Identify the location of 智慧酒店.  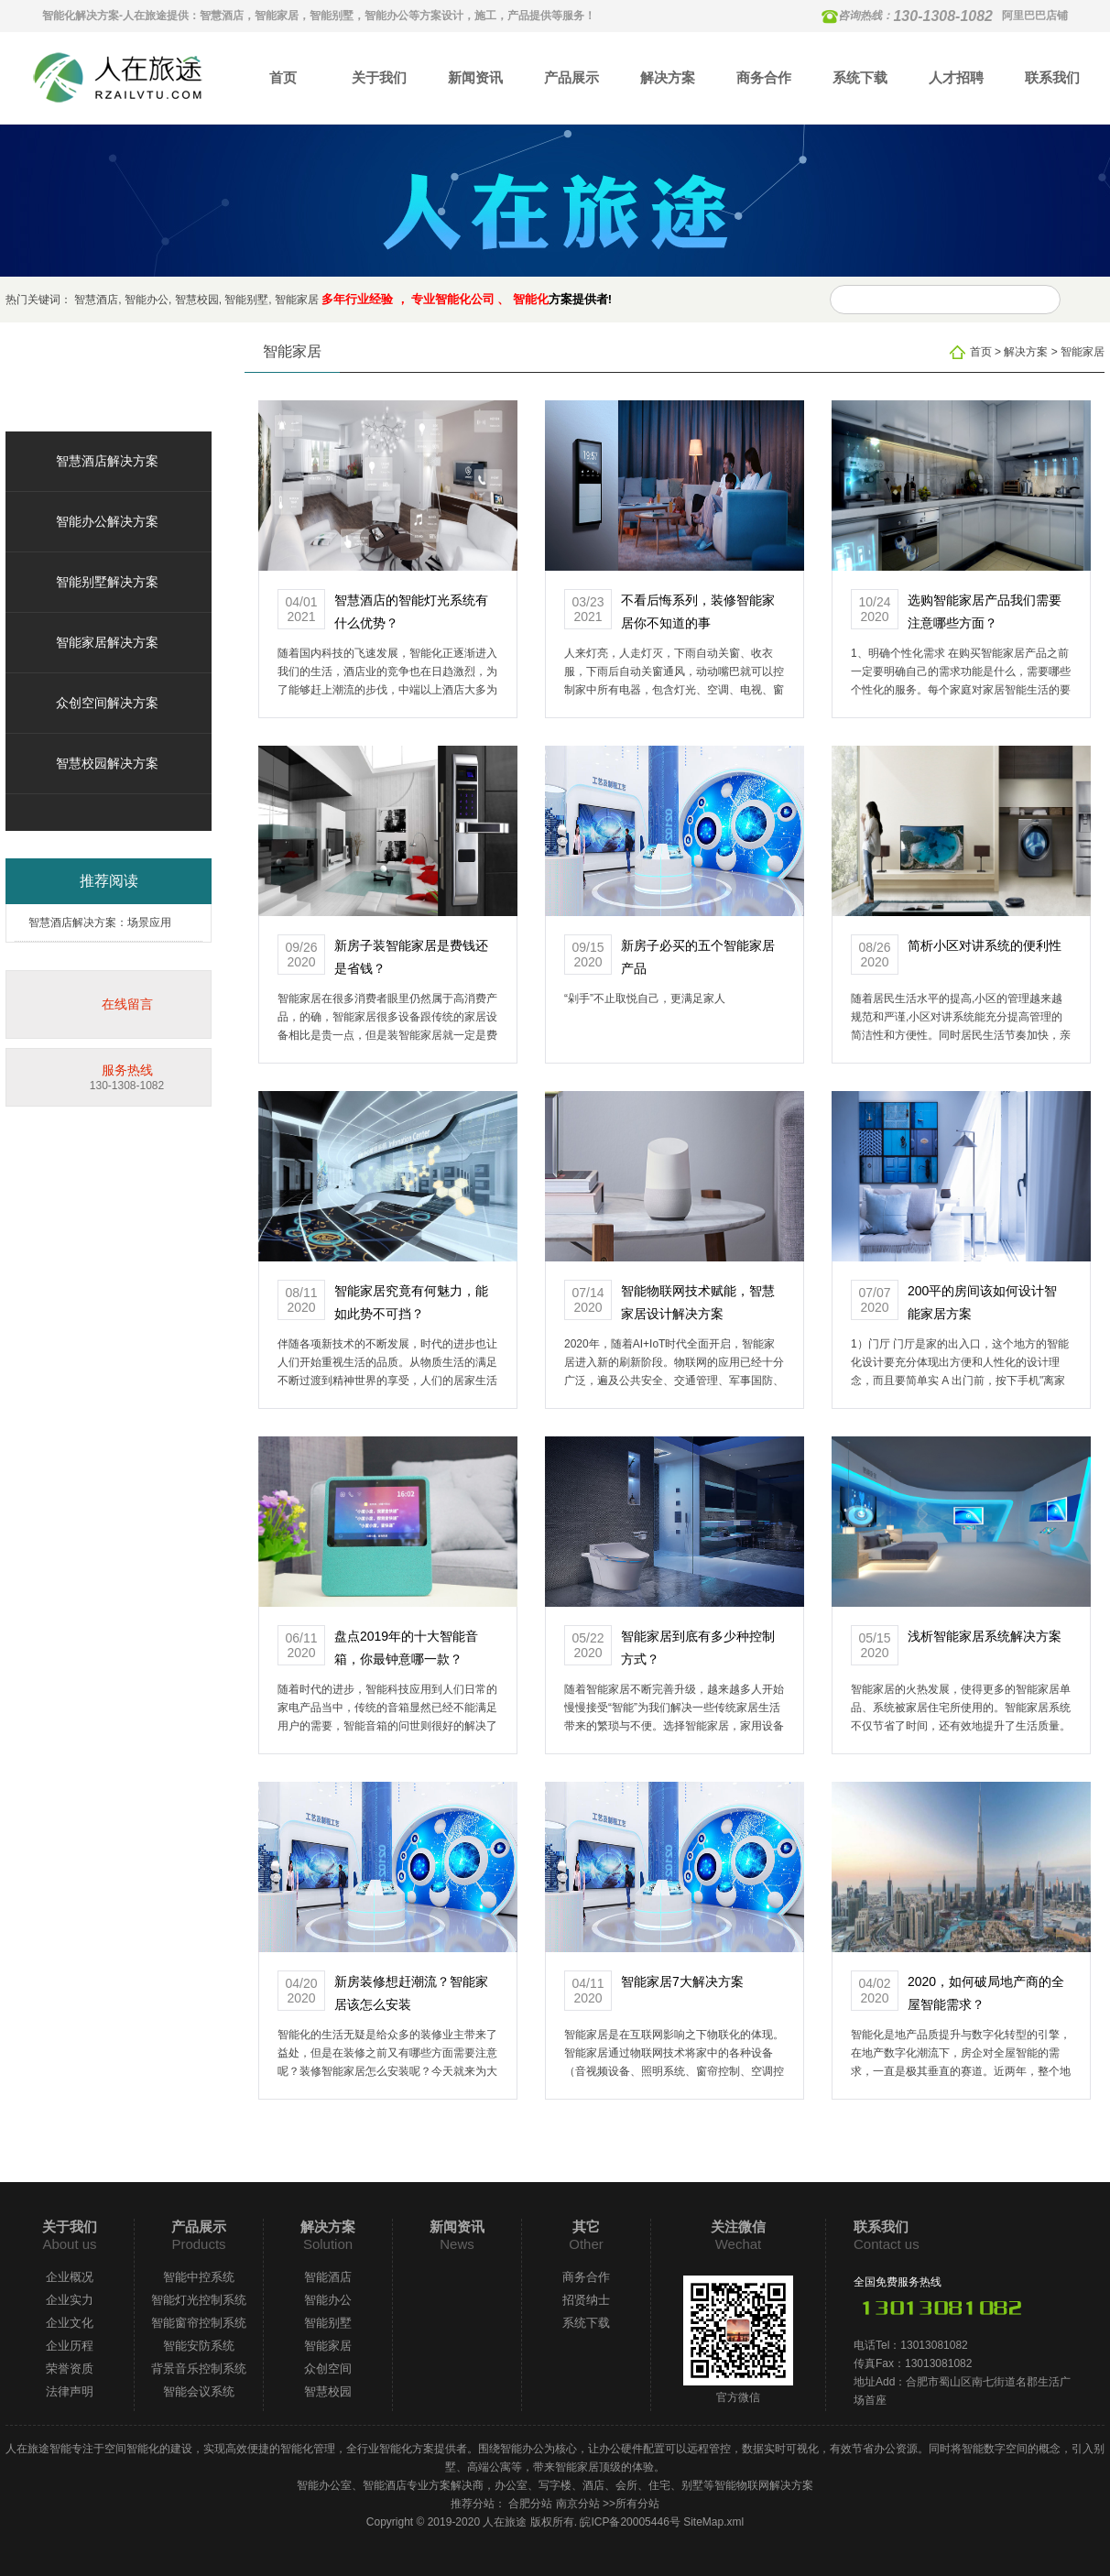
(96, 299).